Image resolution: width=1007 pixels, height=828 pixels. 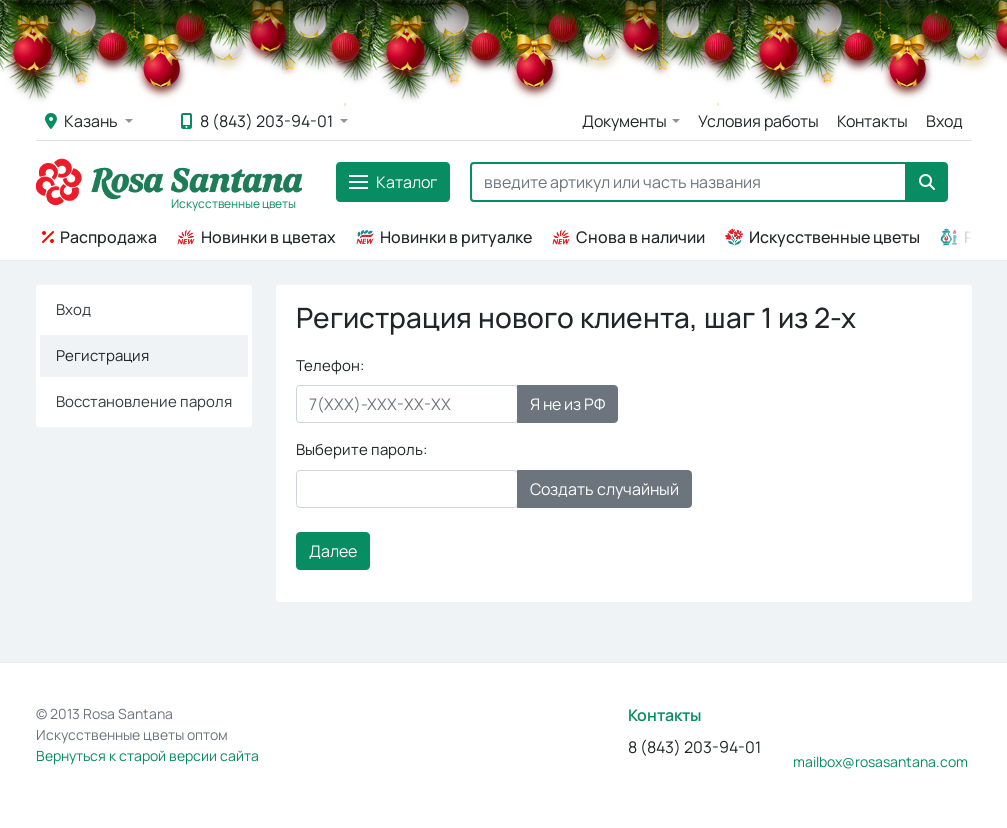 I want to click on Я не из РФ, so click(x=567, y=404).